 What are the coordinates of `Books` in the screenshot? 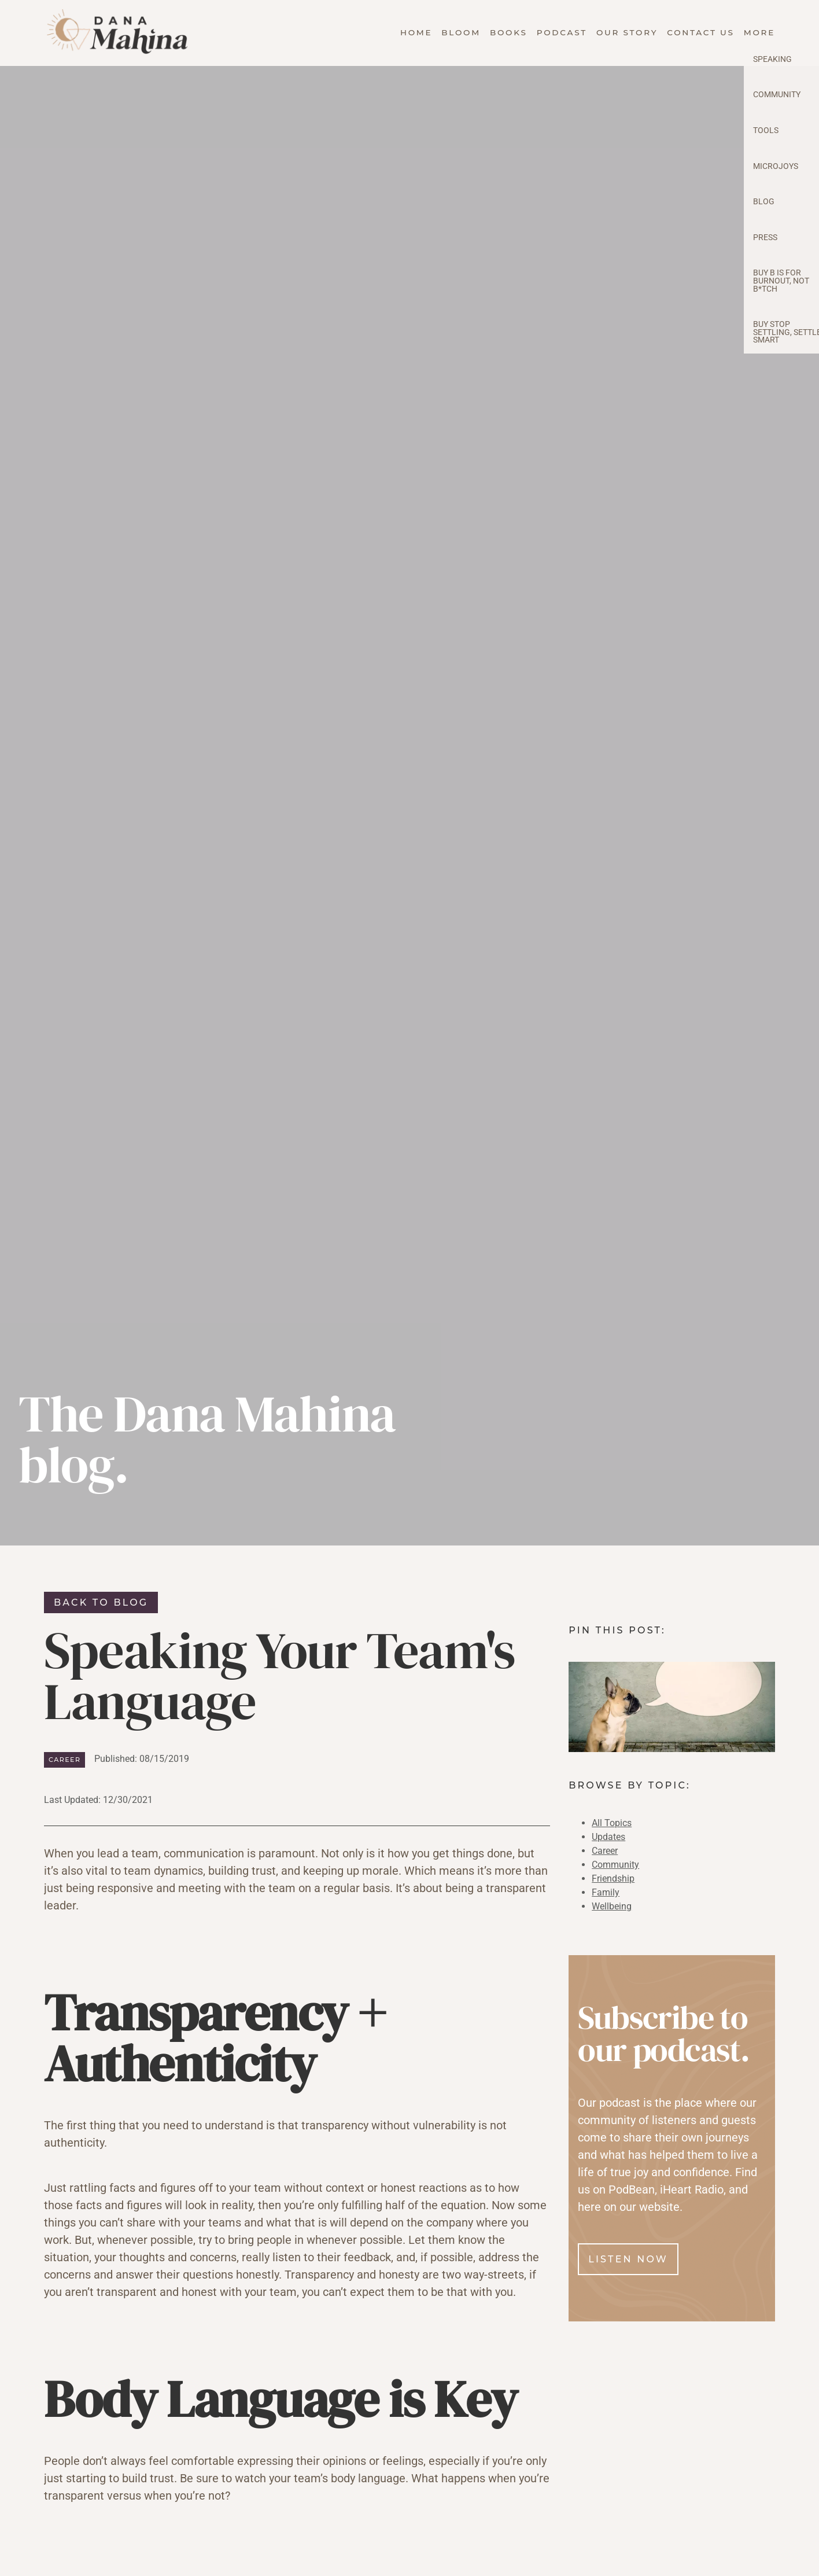 It's located at (508, 32).